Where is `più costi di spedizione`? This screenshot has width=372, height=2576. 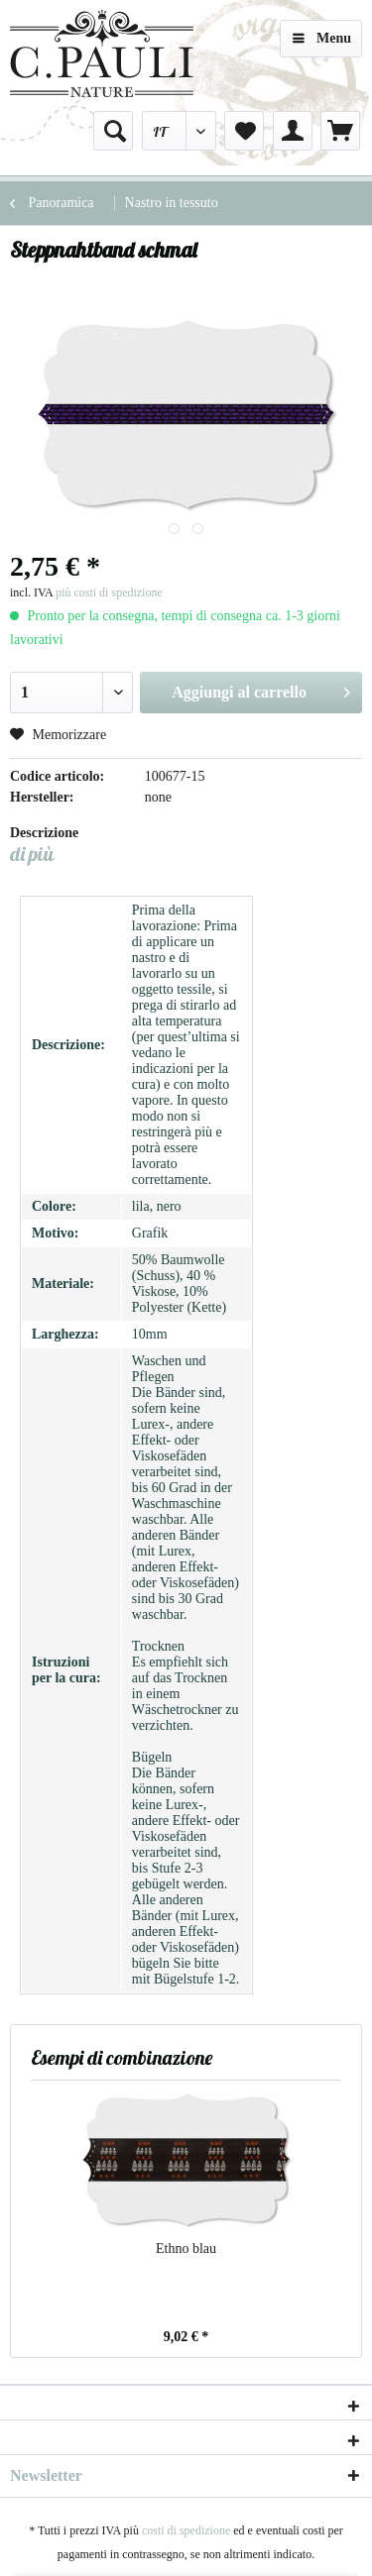
più costi di spedizione is located at coordinates (109, 592).